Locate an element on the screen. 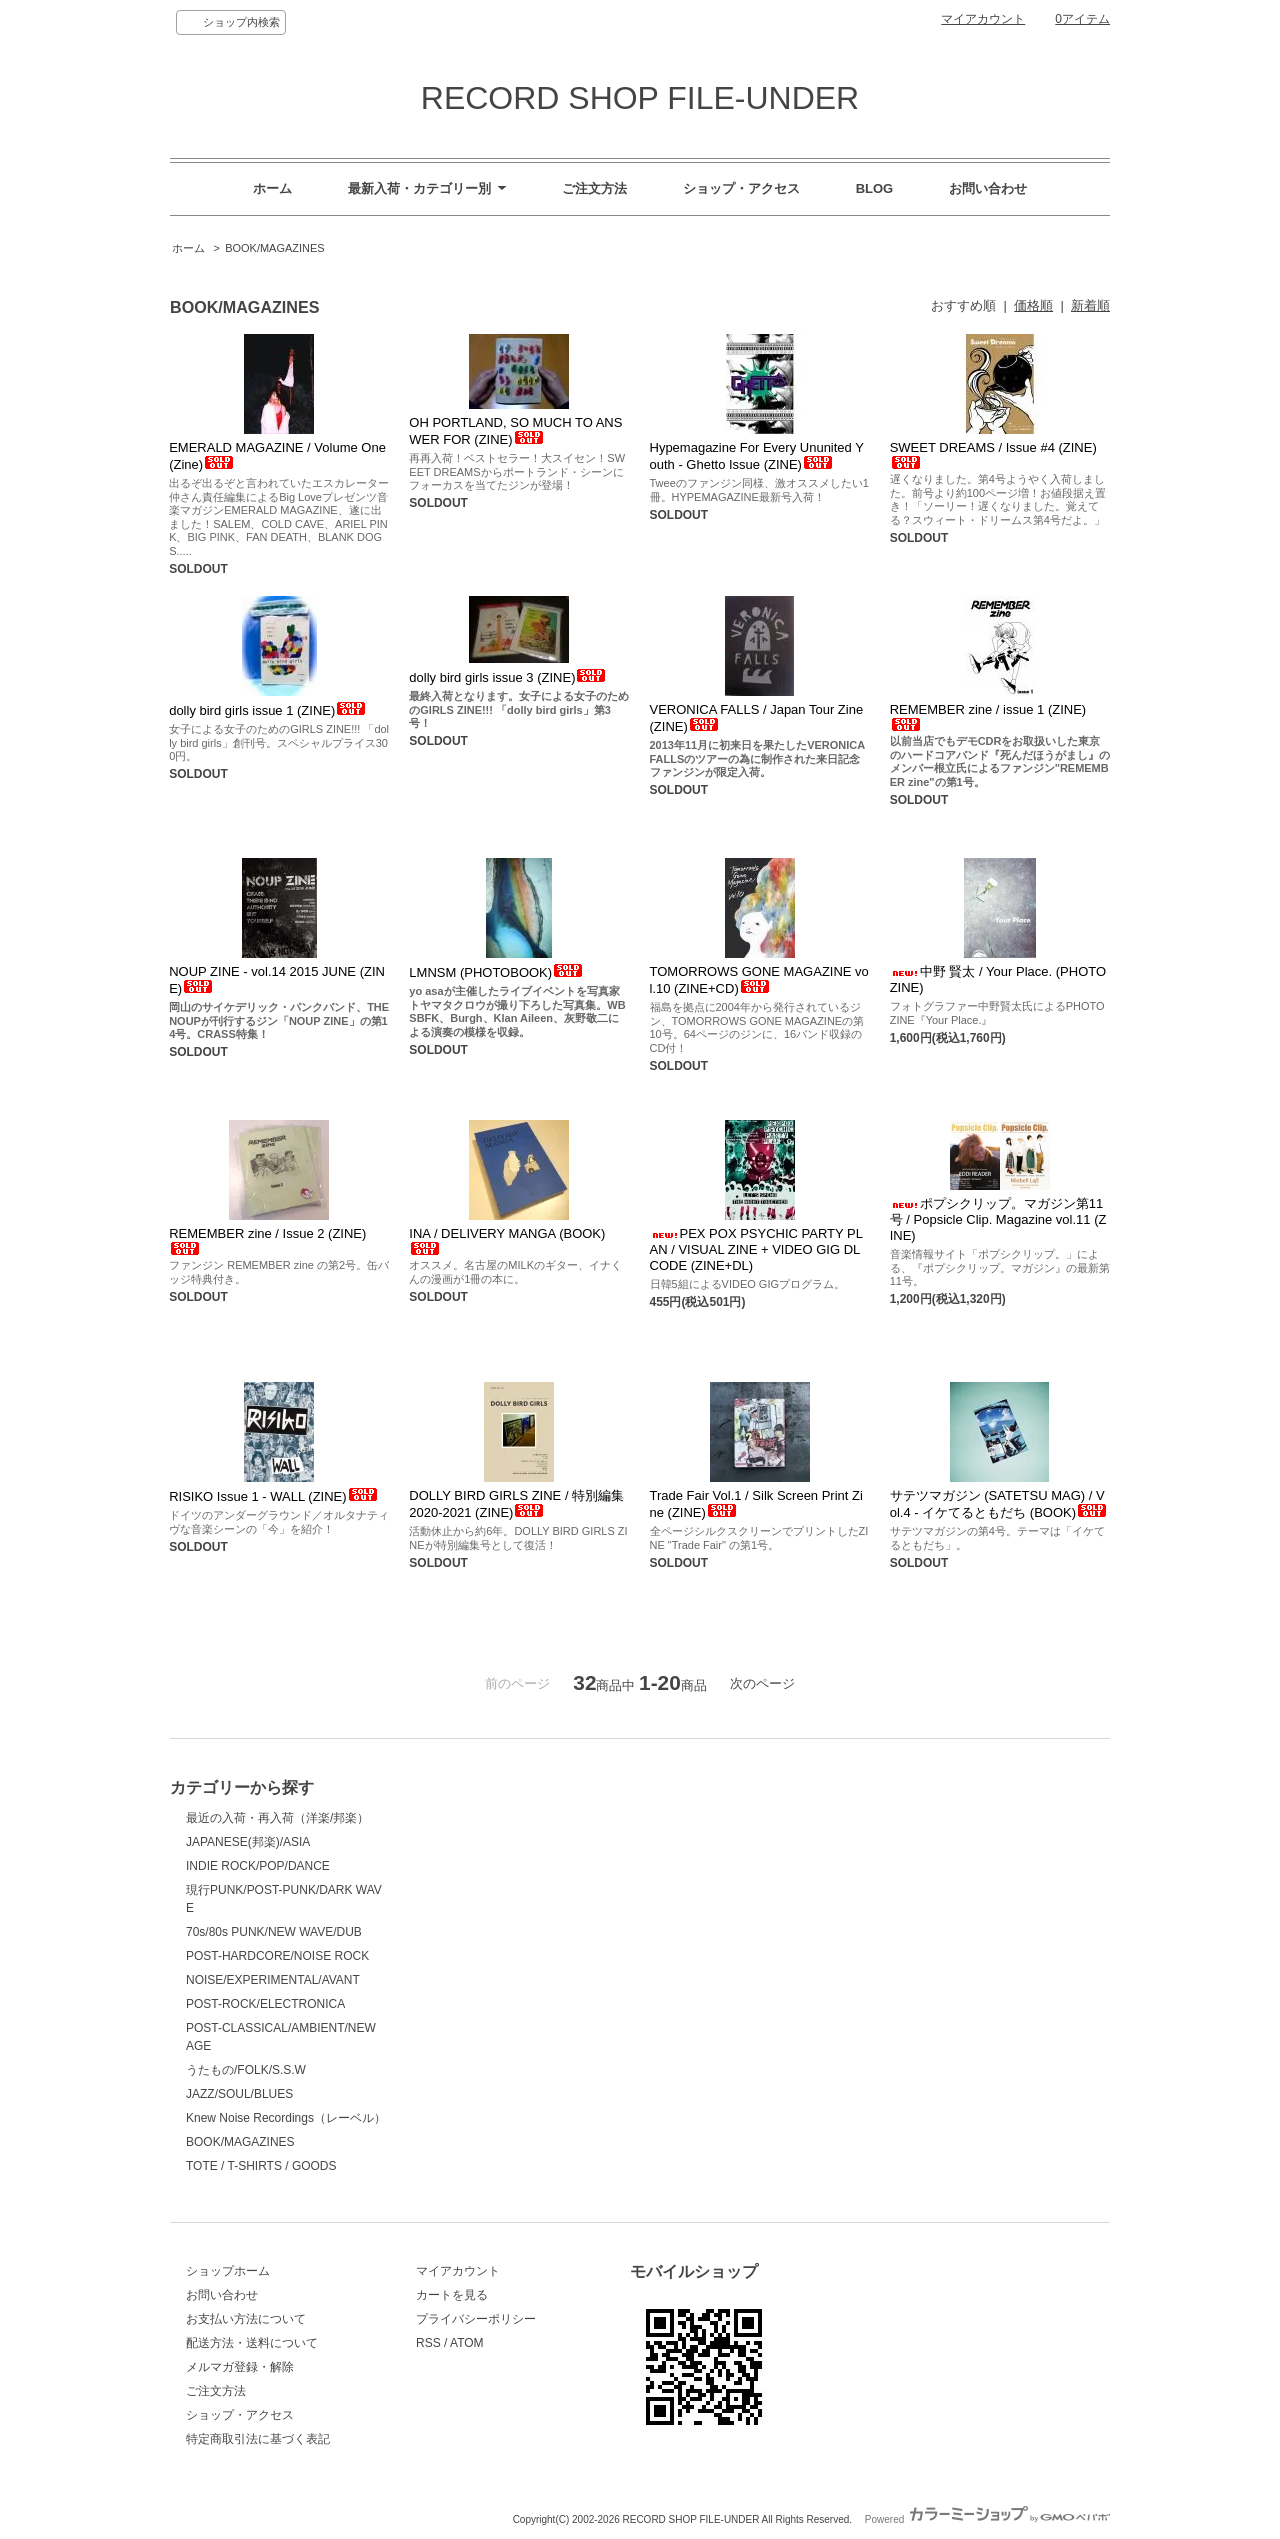 The width and height of the screenshot is (1280, 2539). Knew Noise Recordings（レーベル） is located at coordinates (286, 2118).